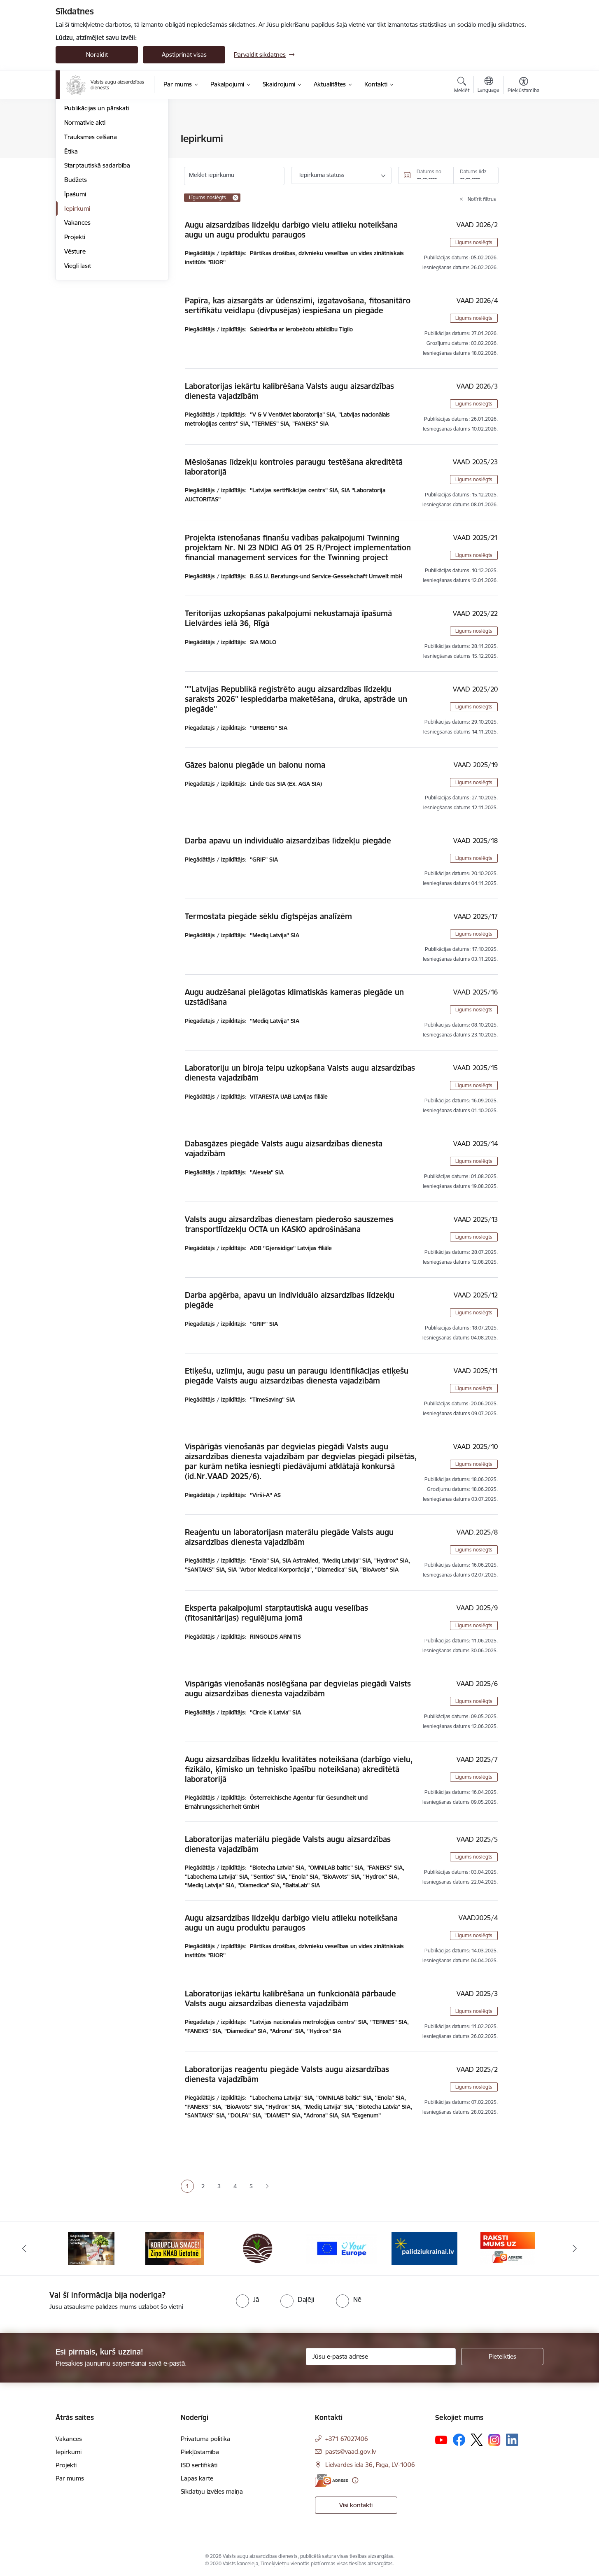 The image size is (599, 2576). What do you see at coordinates (459, 2440) in the screenshot?
I see `[Sekojiet mums Facebook]` at bounding box center [459, 2440].